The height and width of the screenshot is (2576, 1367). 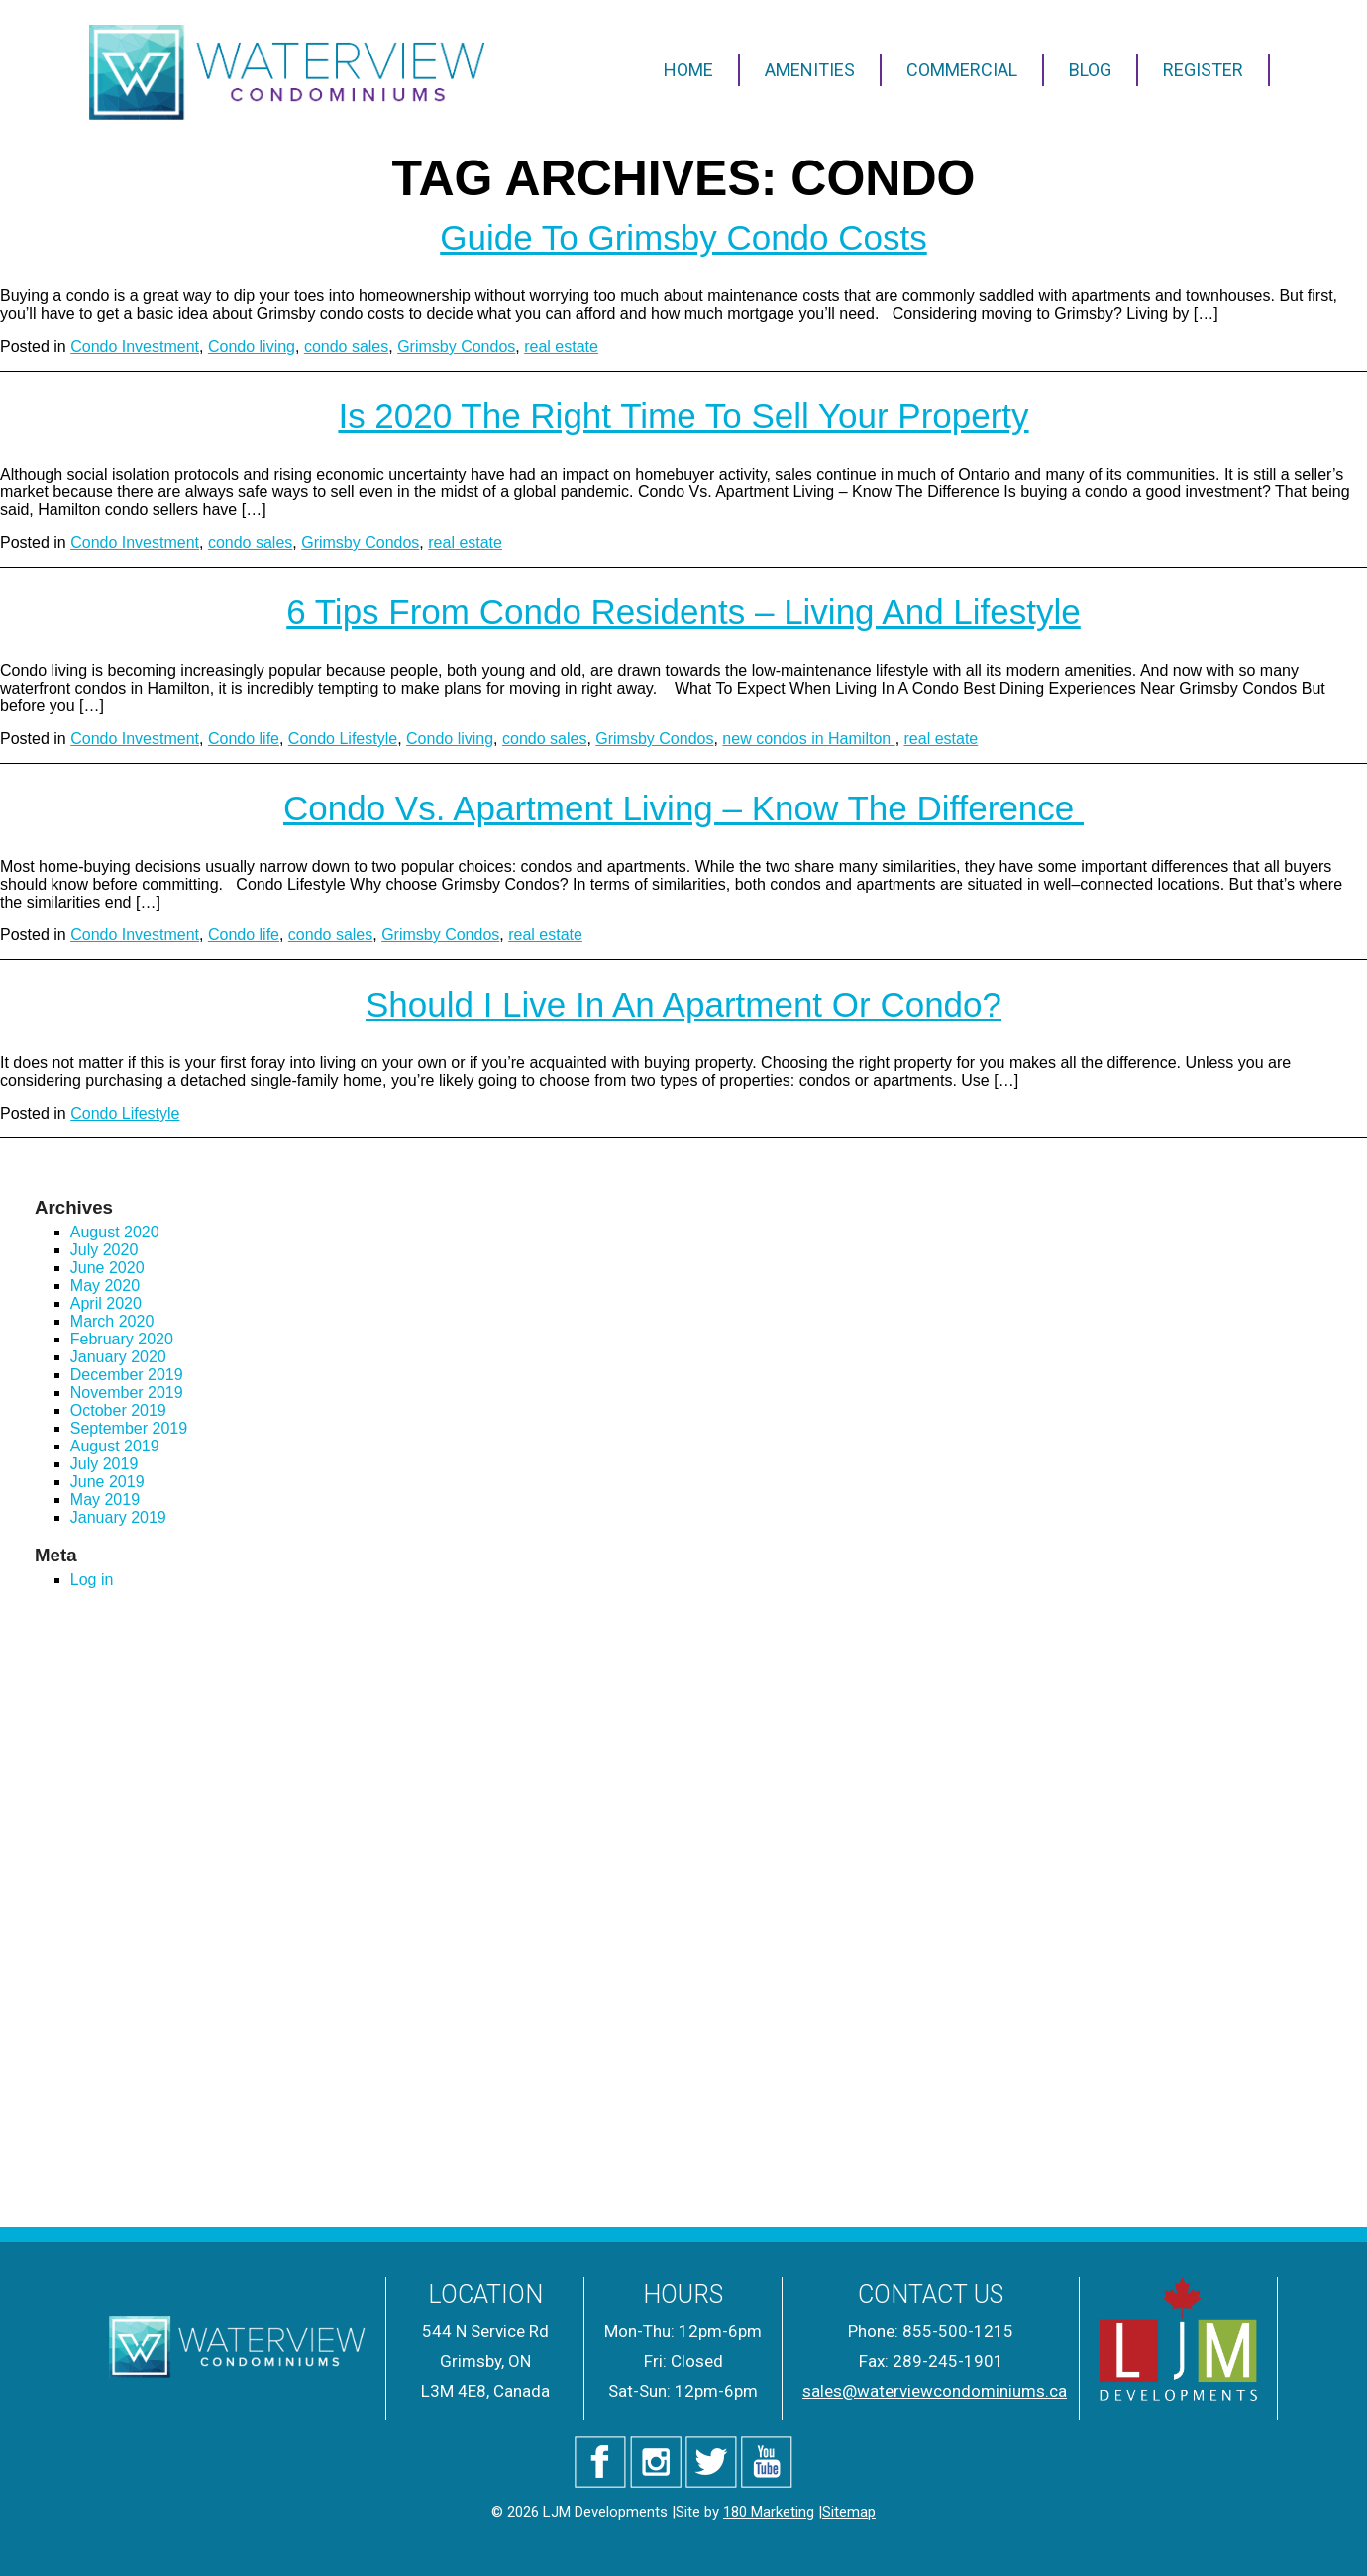 What do you see at coordinates (92, 1579) in the screenshot?
I see `Log in` at bounding box center [92, 1579].